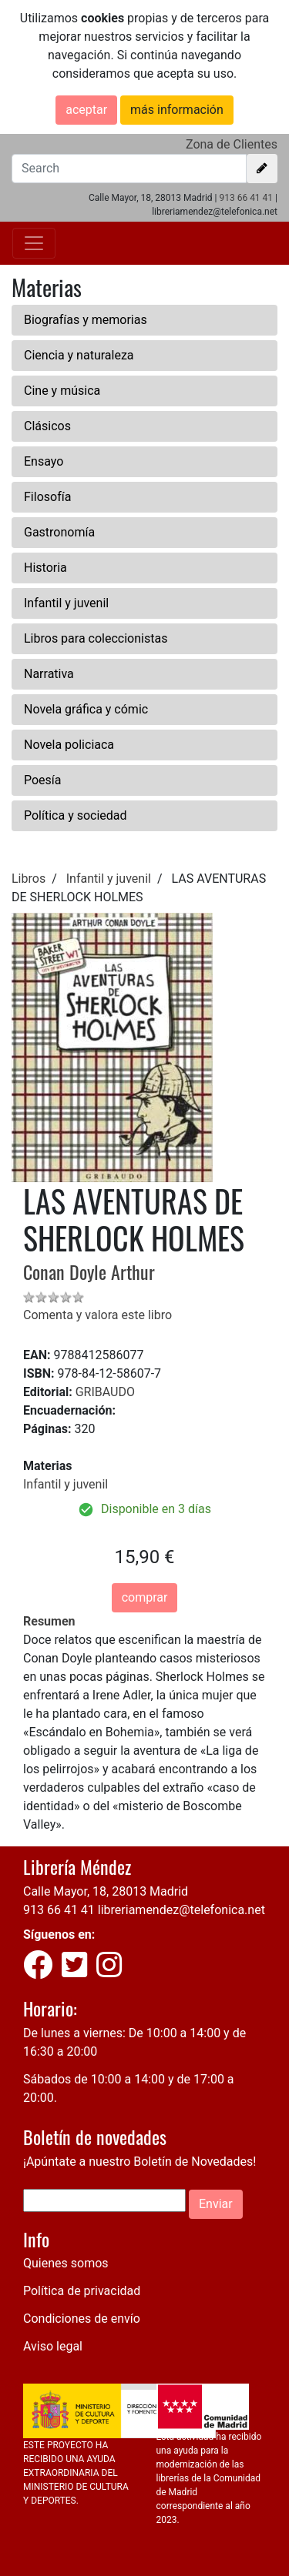 The width and height of the screenshot is (289, 2576). I want to click on Comenta y valora este libro, so click(97, 1315).